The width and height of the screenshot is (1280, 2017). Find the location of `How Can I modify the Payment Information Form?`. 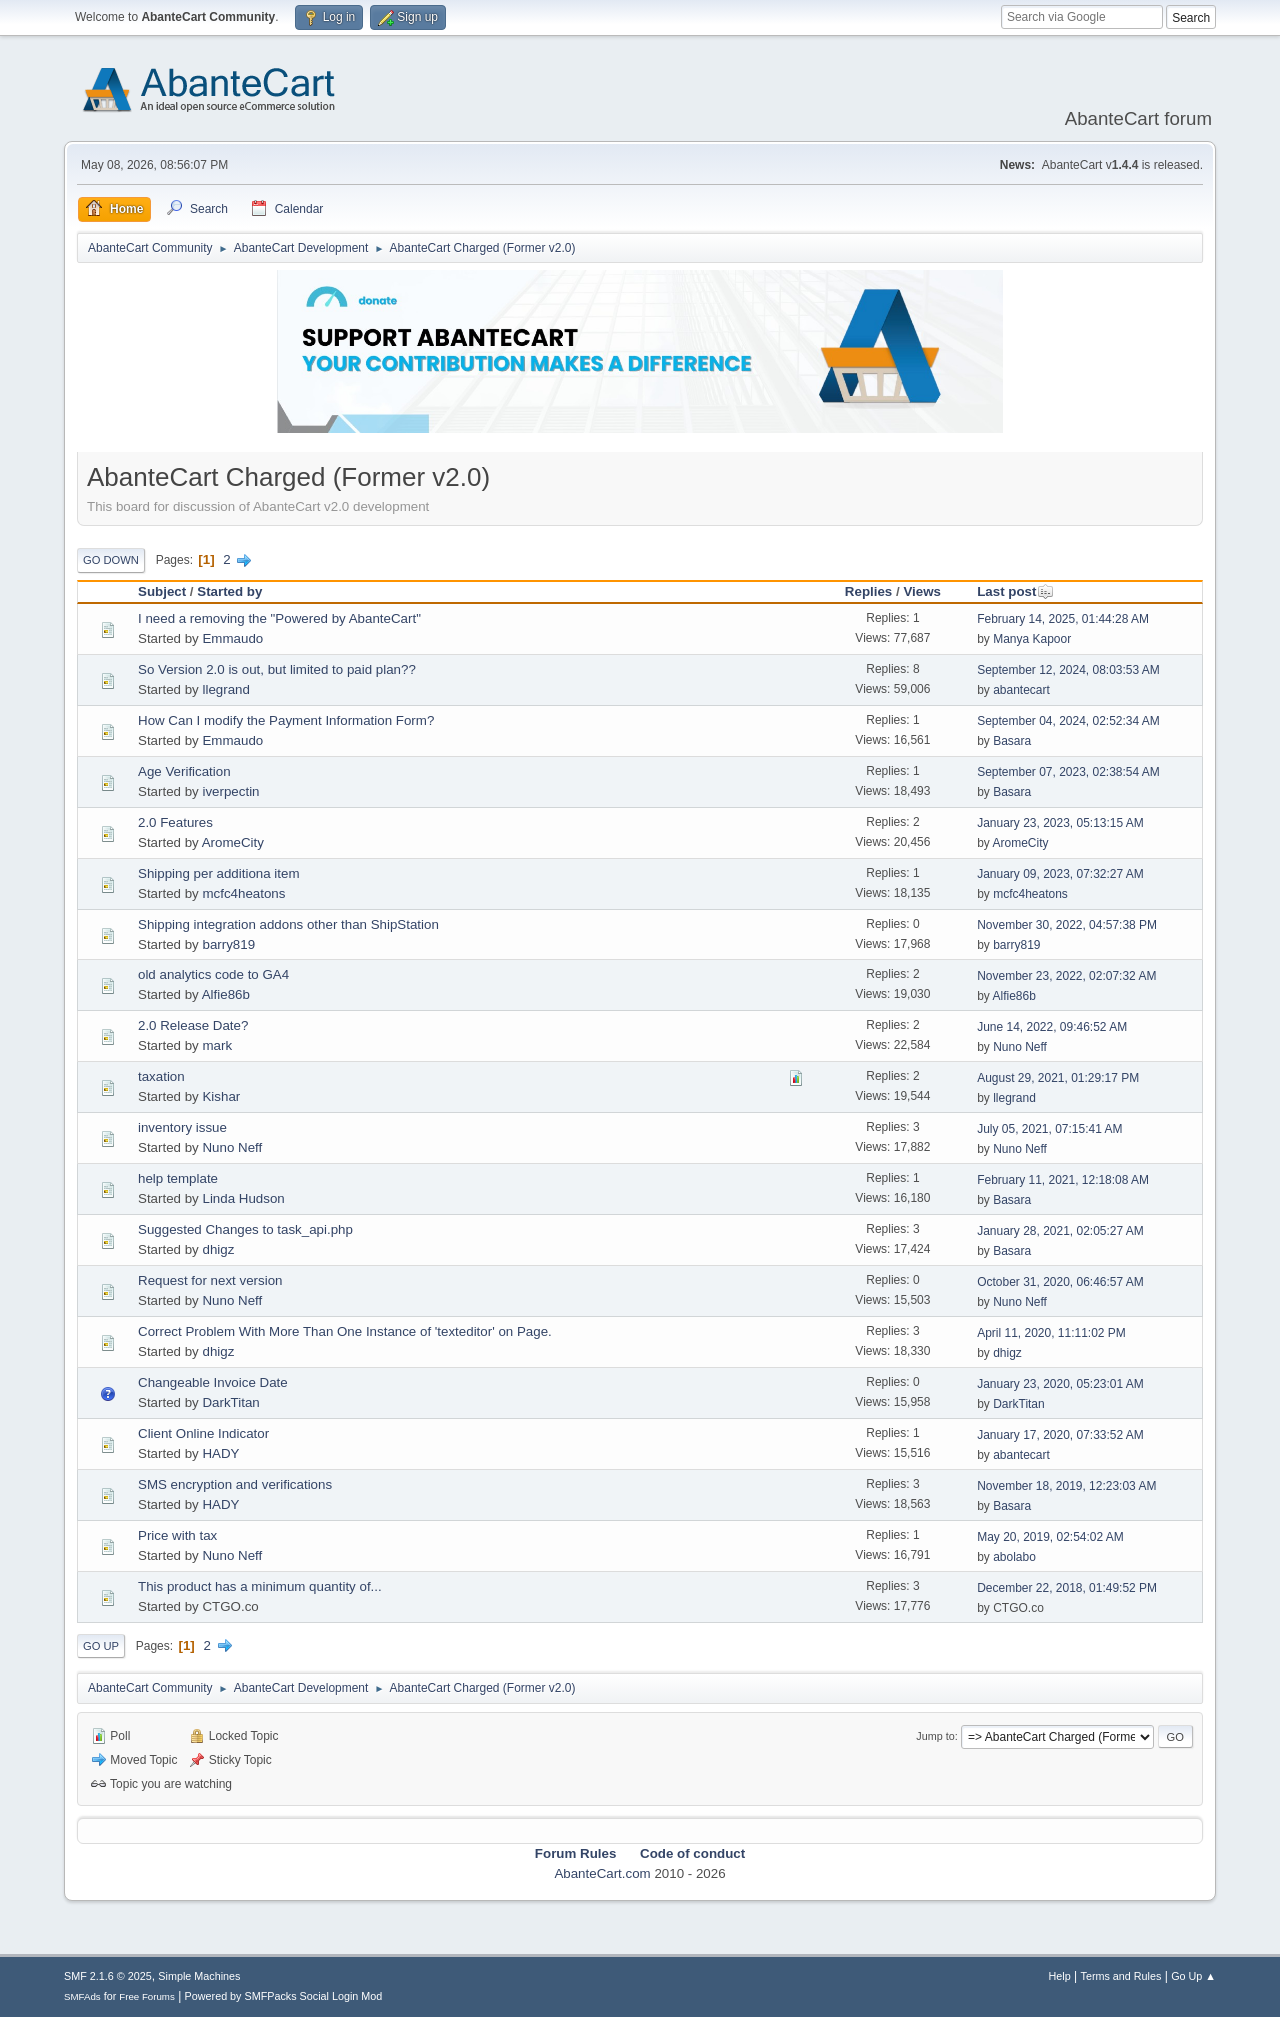

How Can I modify the Payment Information Form? is located at coordinates (286, 720).